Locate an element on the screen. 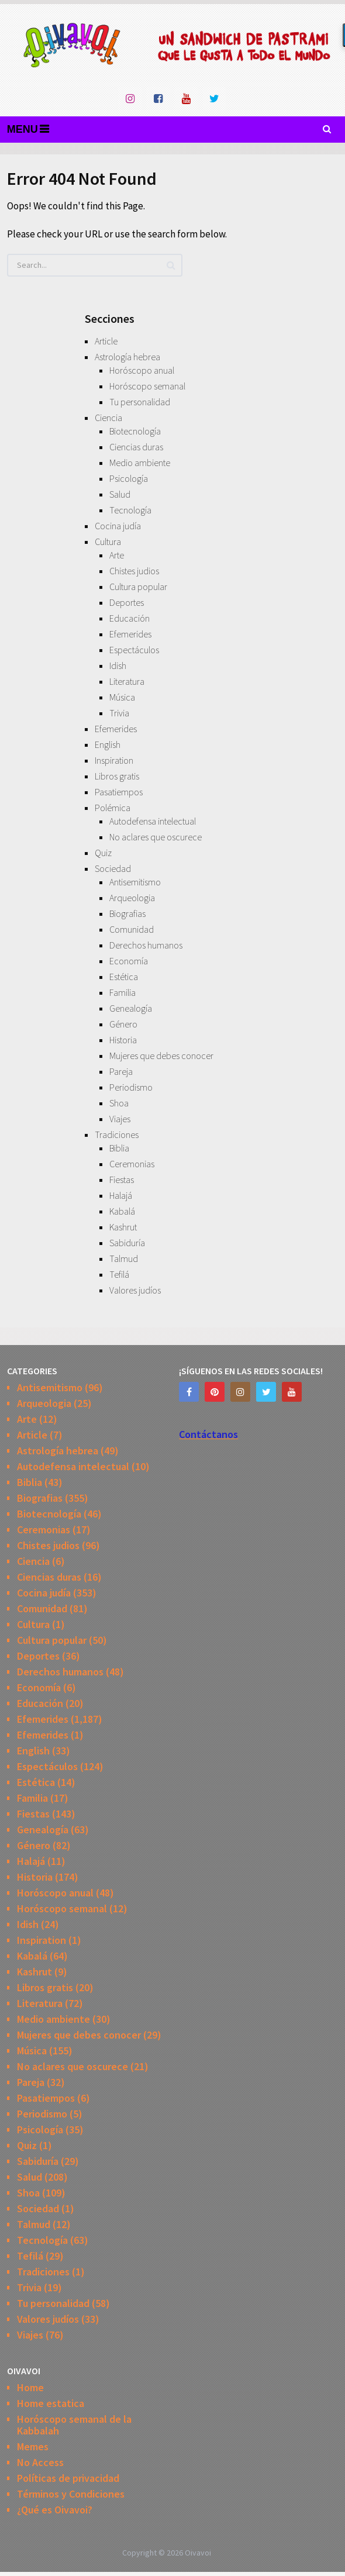 The height and width of the screenshot is (2576, 345). Chistes judios is located at coordinates (134, 571).